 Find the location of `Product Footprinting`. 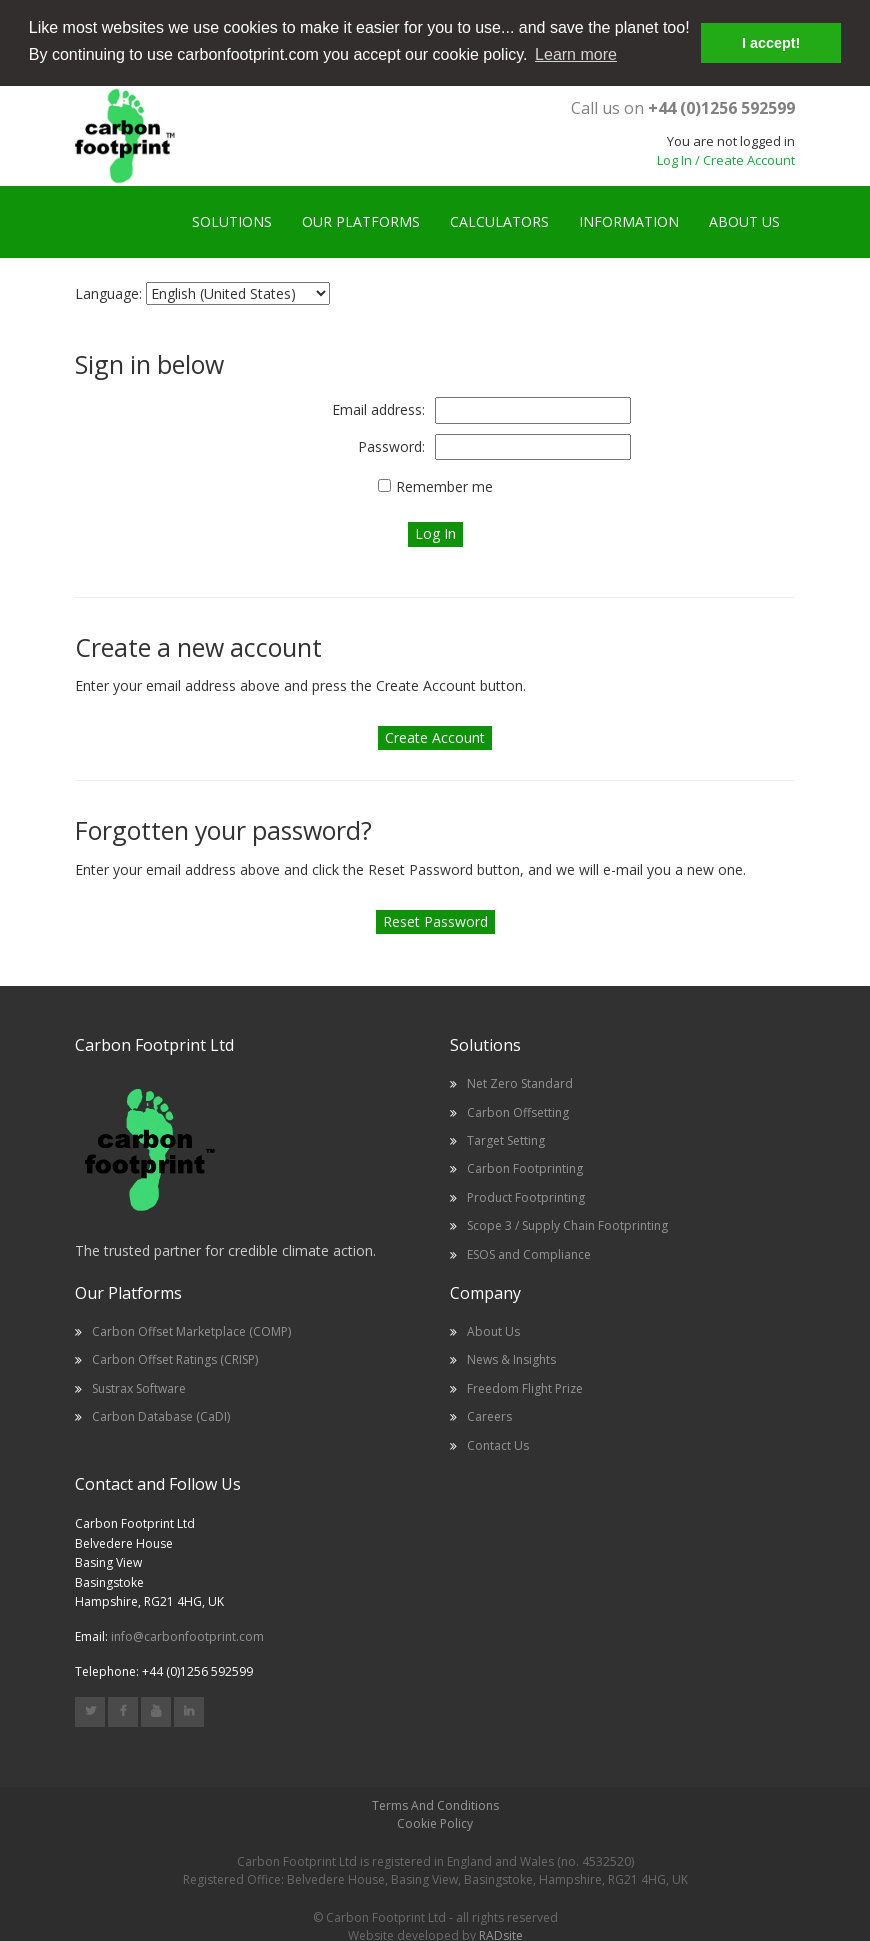

Product Footprinting is located at coordinates (526, 1196).